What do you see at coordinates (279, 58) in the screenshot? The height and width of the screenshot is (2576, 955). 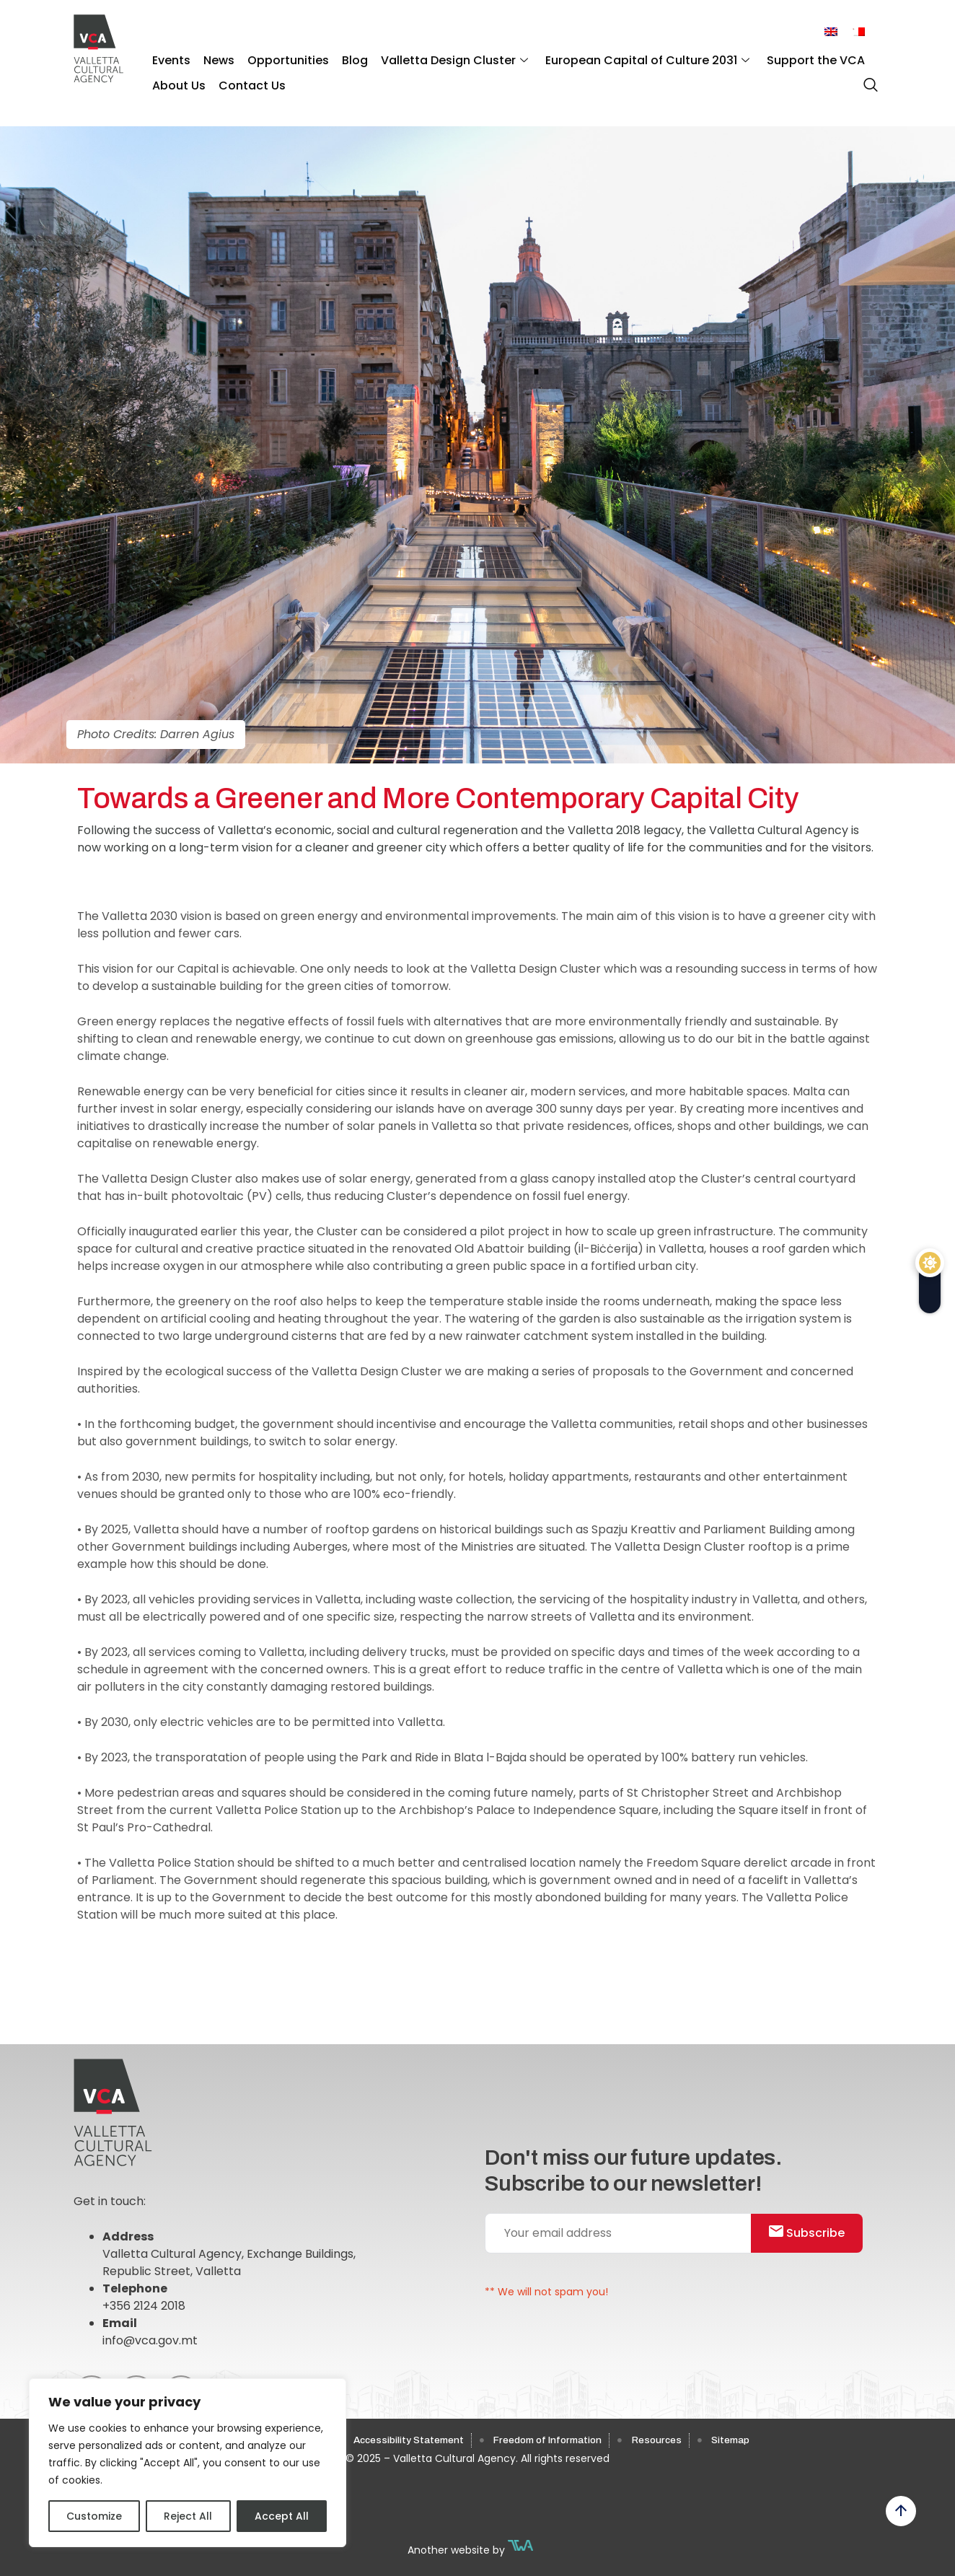 I see `Opportunities` at bounding box center [279, 58].